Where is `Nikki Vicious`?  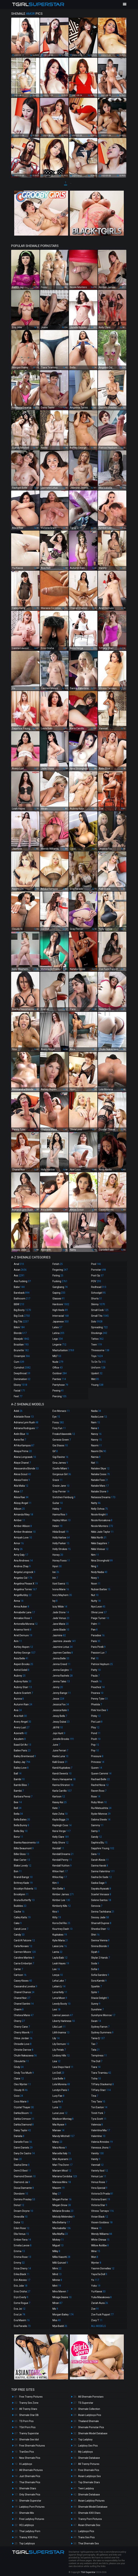
Nikki Vicious is located at coordinates (99, 1549).